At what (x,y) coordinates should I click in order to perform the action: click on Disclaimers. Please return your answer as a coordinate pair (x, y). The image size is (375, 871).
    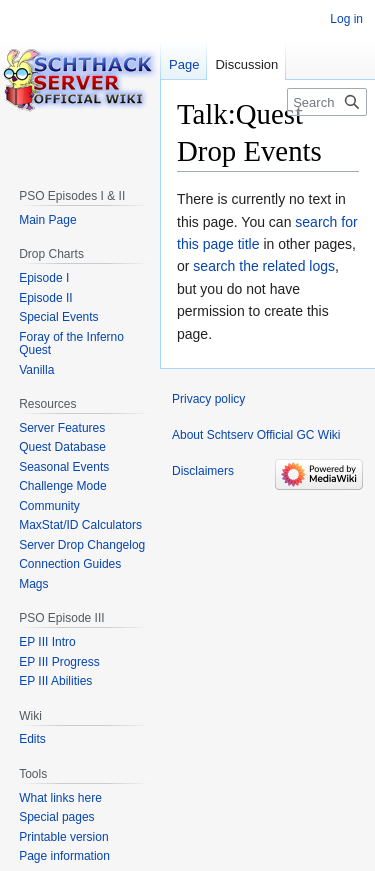
    Looking at the image, I should click on (203, 471).